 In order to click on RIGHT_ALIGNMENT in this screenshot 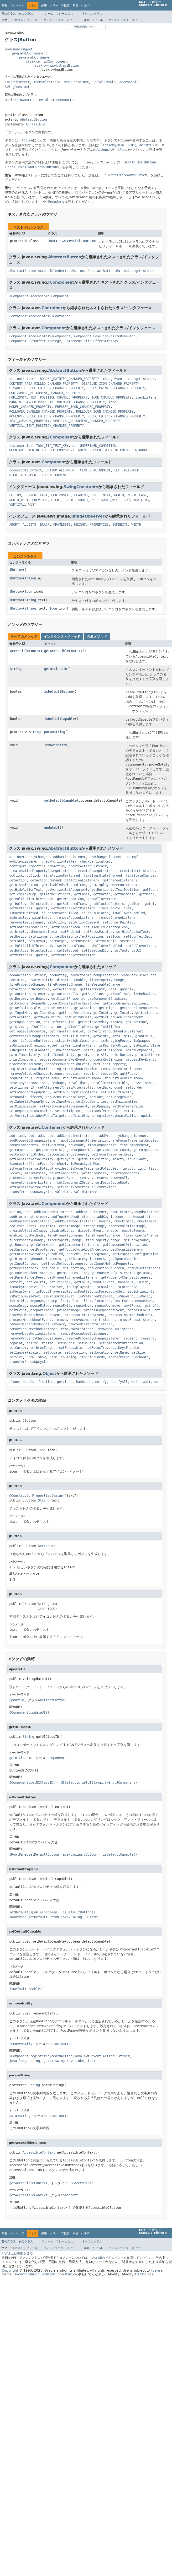, I will do `click(23, 475)`.